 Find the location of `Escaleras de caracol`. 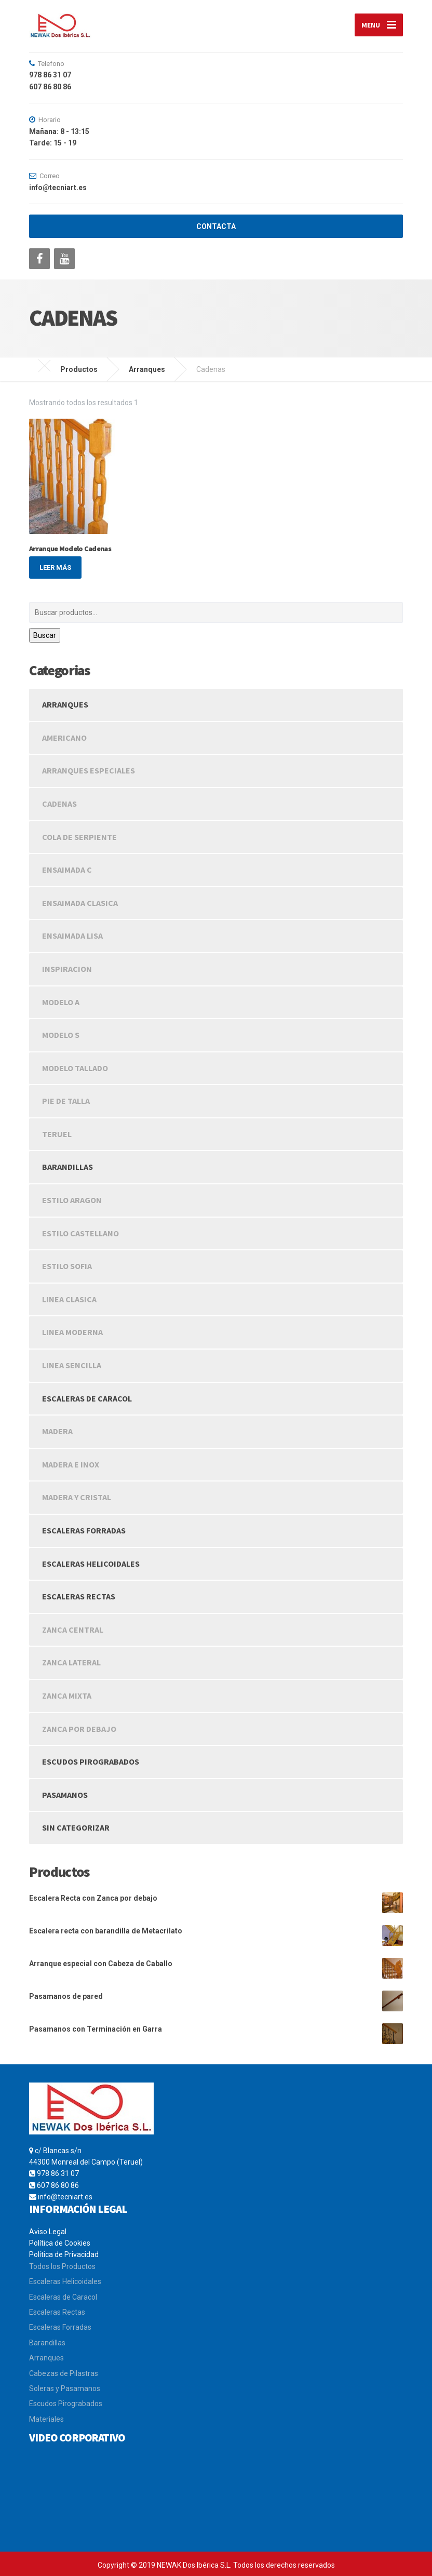

Escaleras de caracol is located at coordinates (87, 1398).